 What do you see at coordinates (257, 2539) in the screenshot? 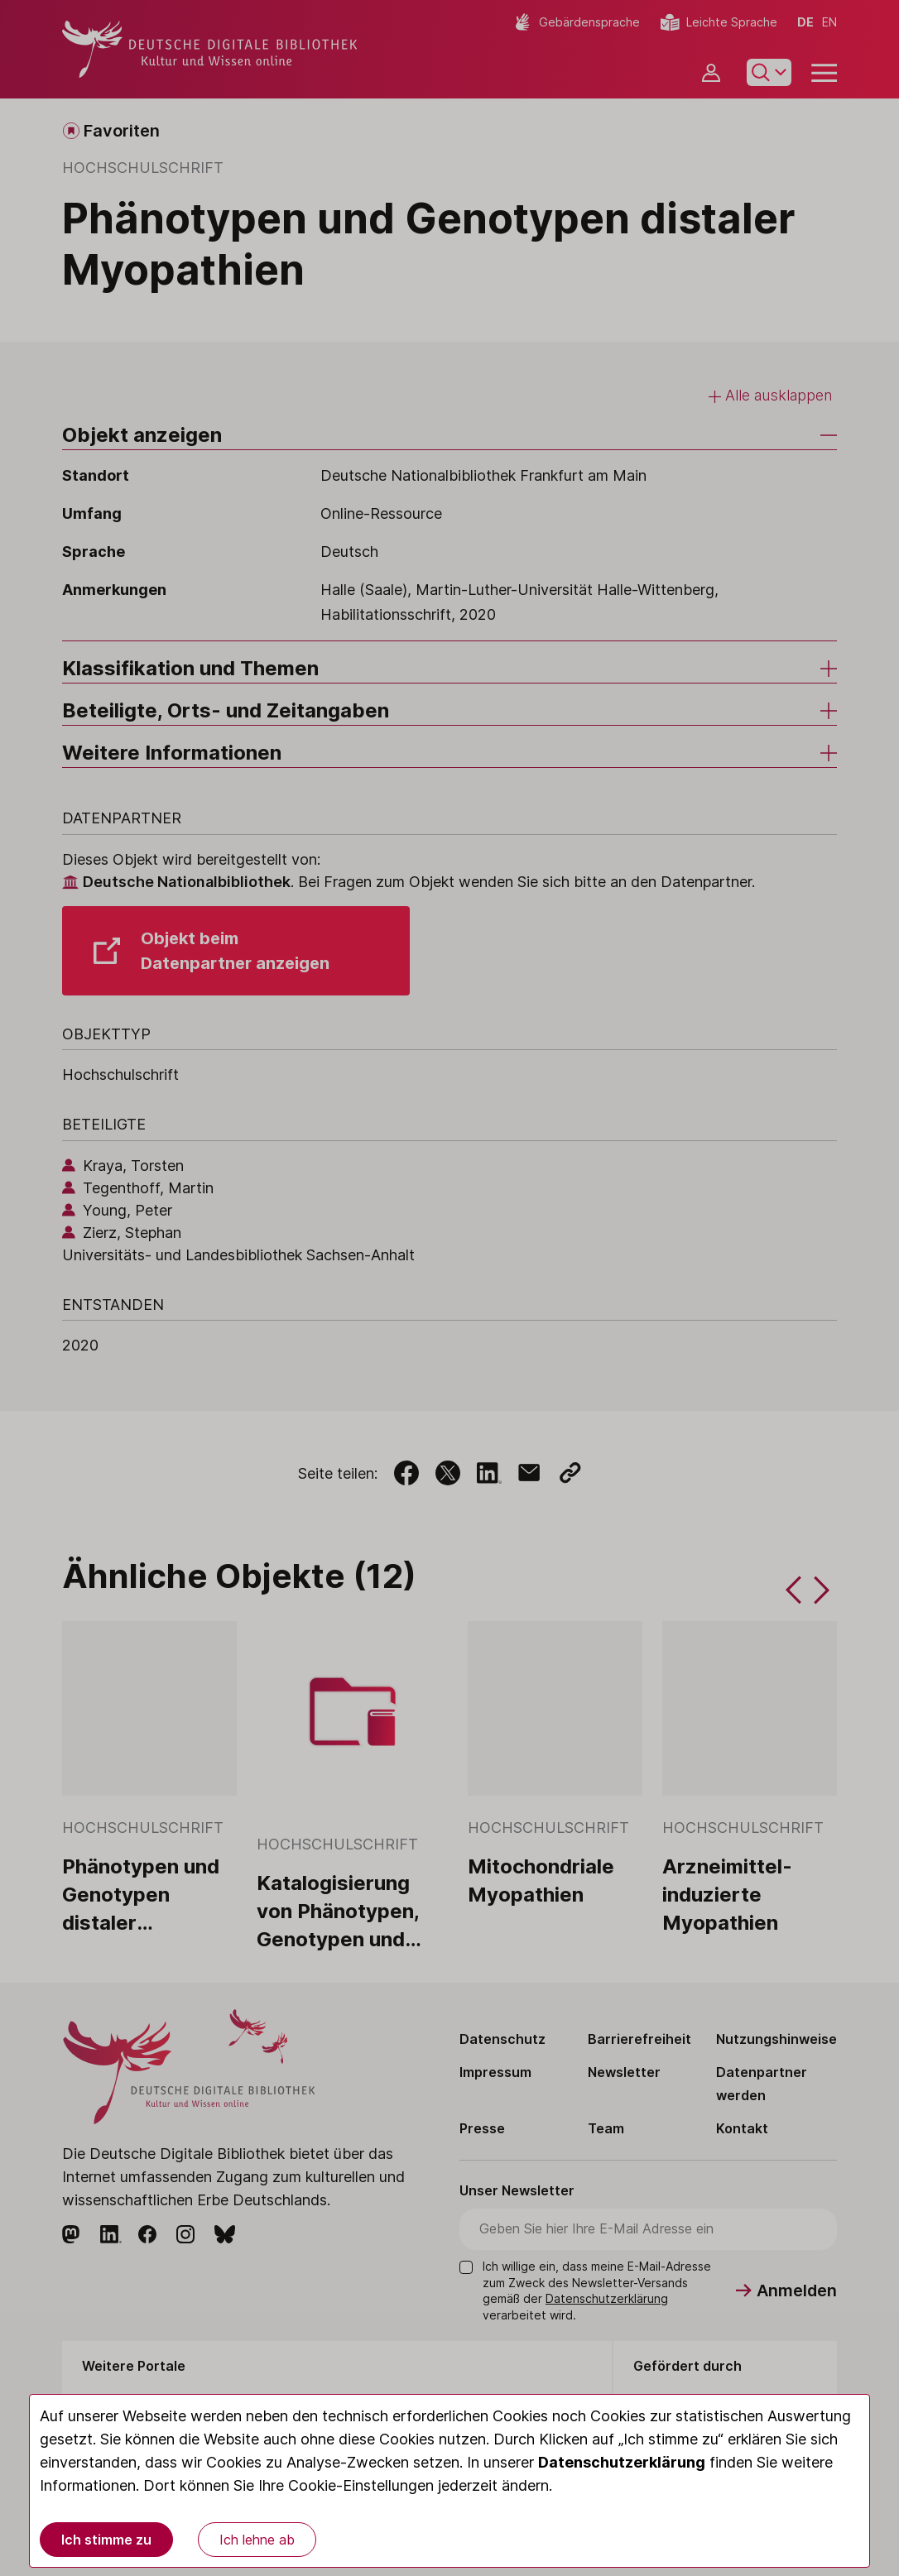
I see `Ich lehne ab` at bounding box center [257, 2539].